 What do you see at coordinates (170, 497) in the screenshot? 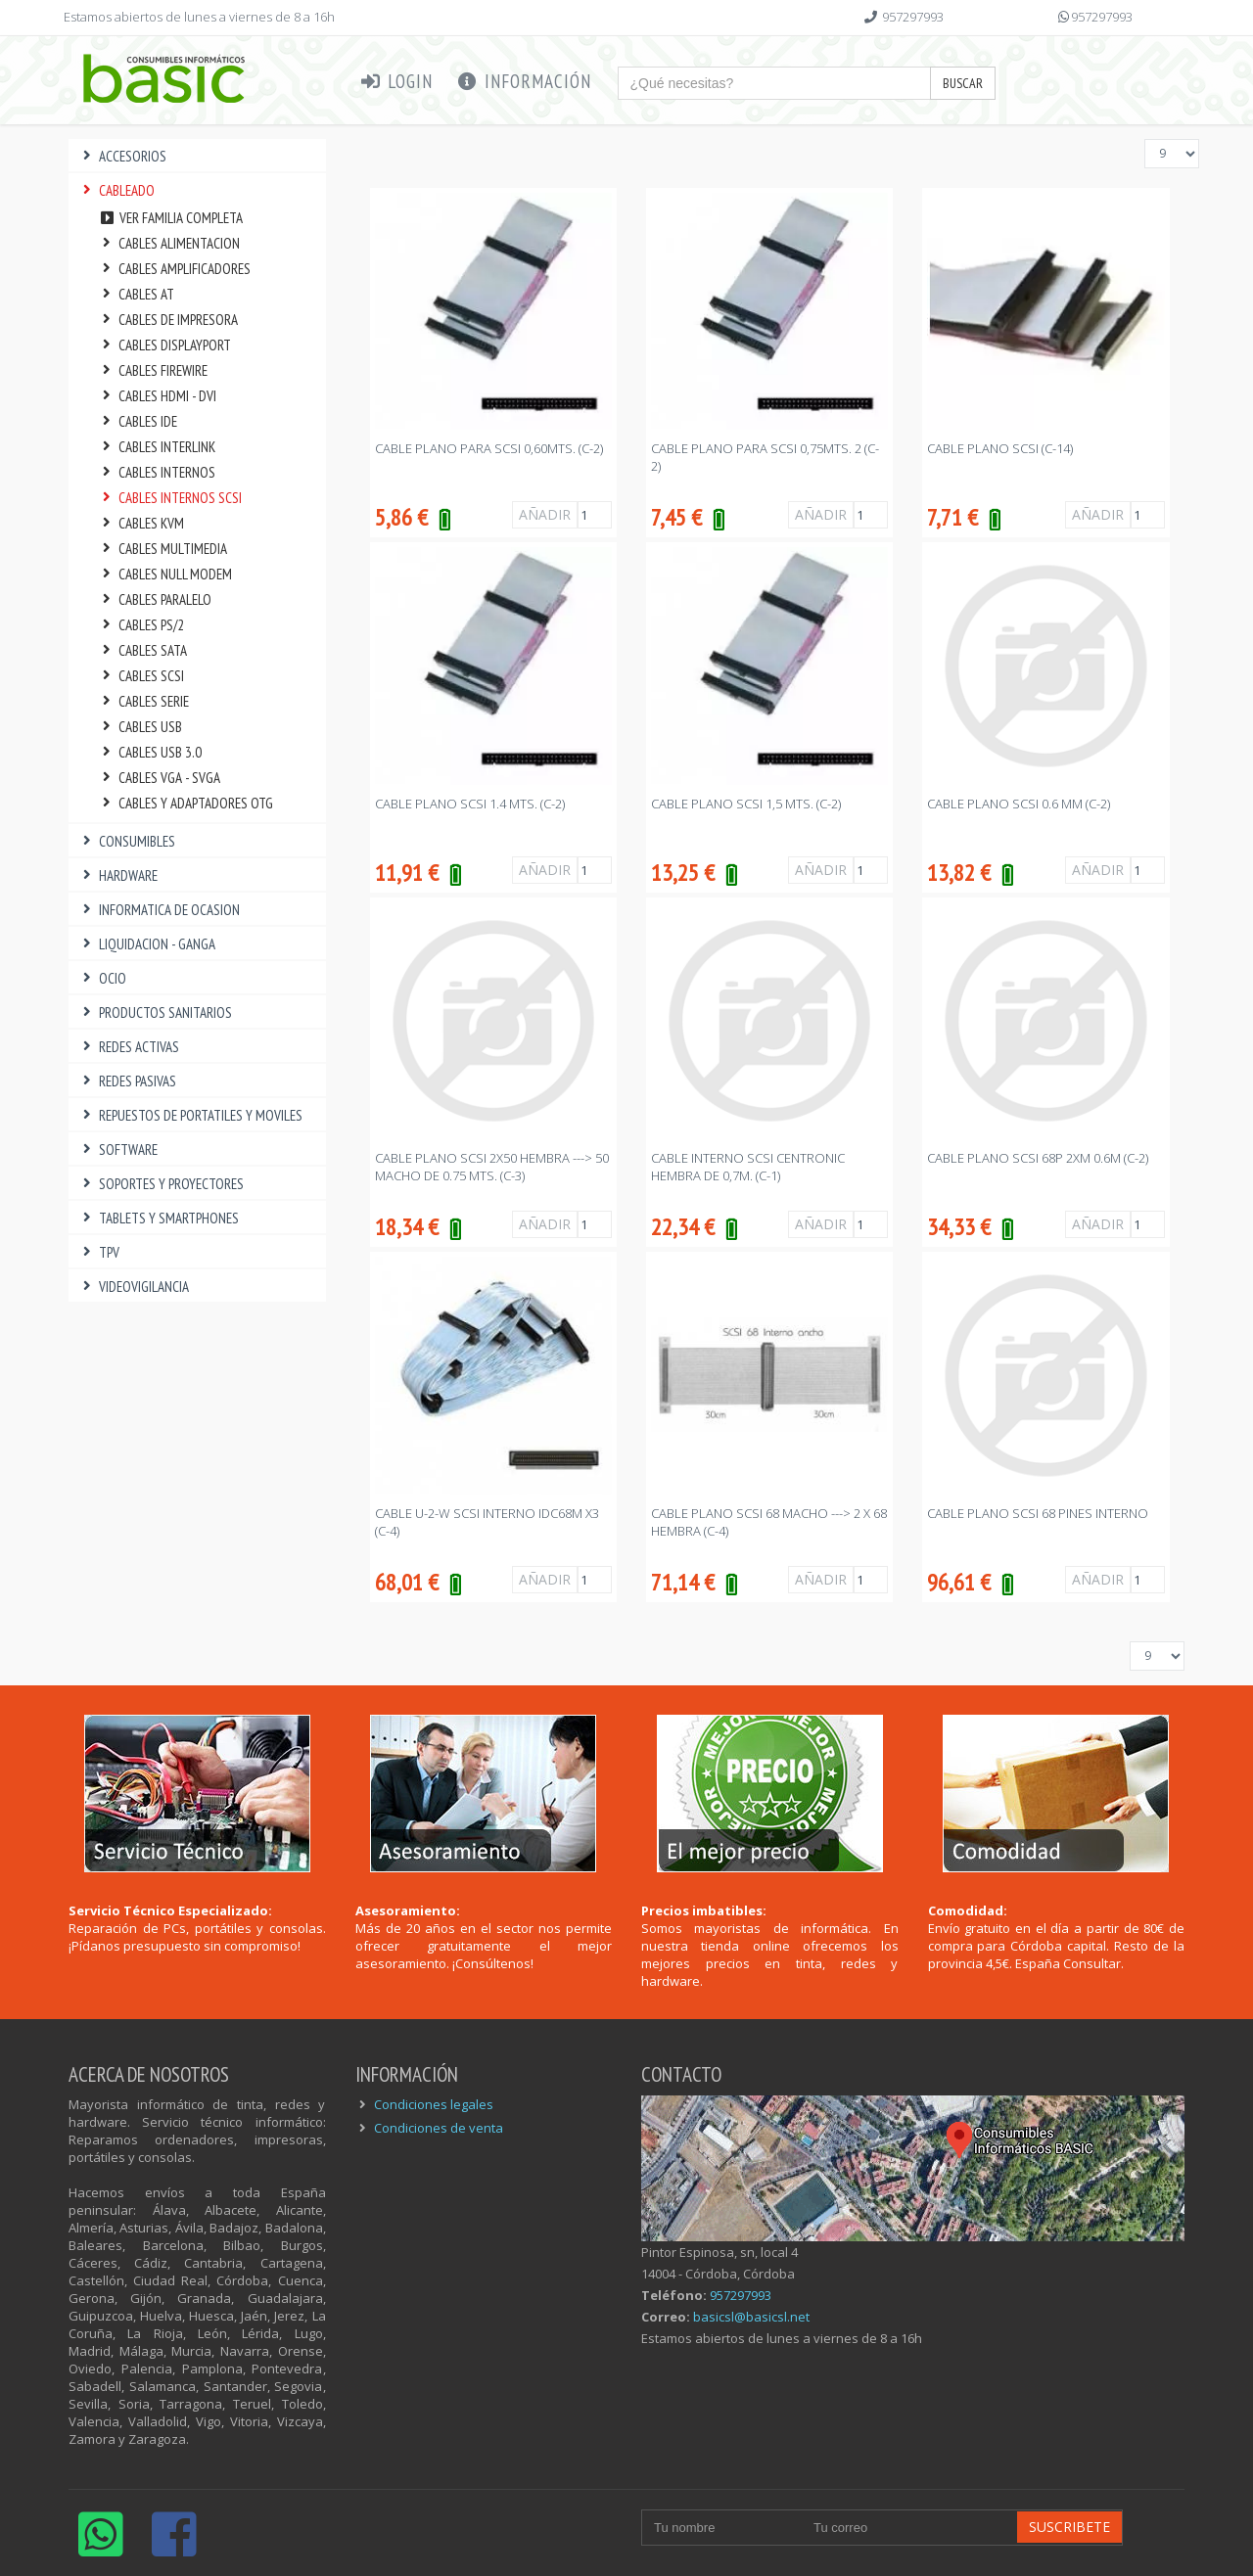
I see `CABLES INTERNOS SCSI` at bounding box center [170, 497].